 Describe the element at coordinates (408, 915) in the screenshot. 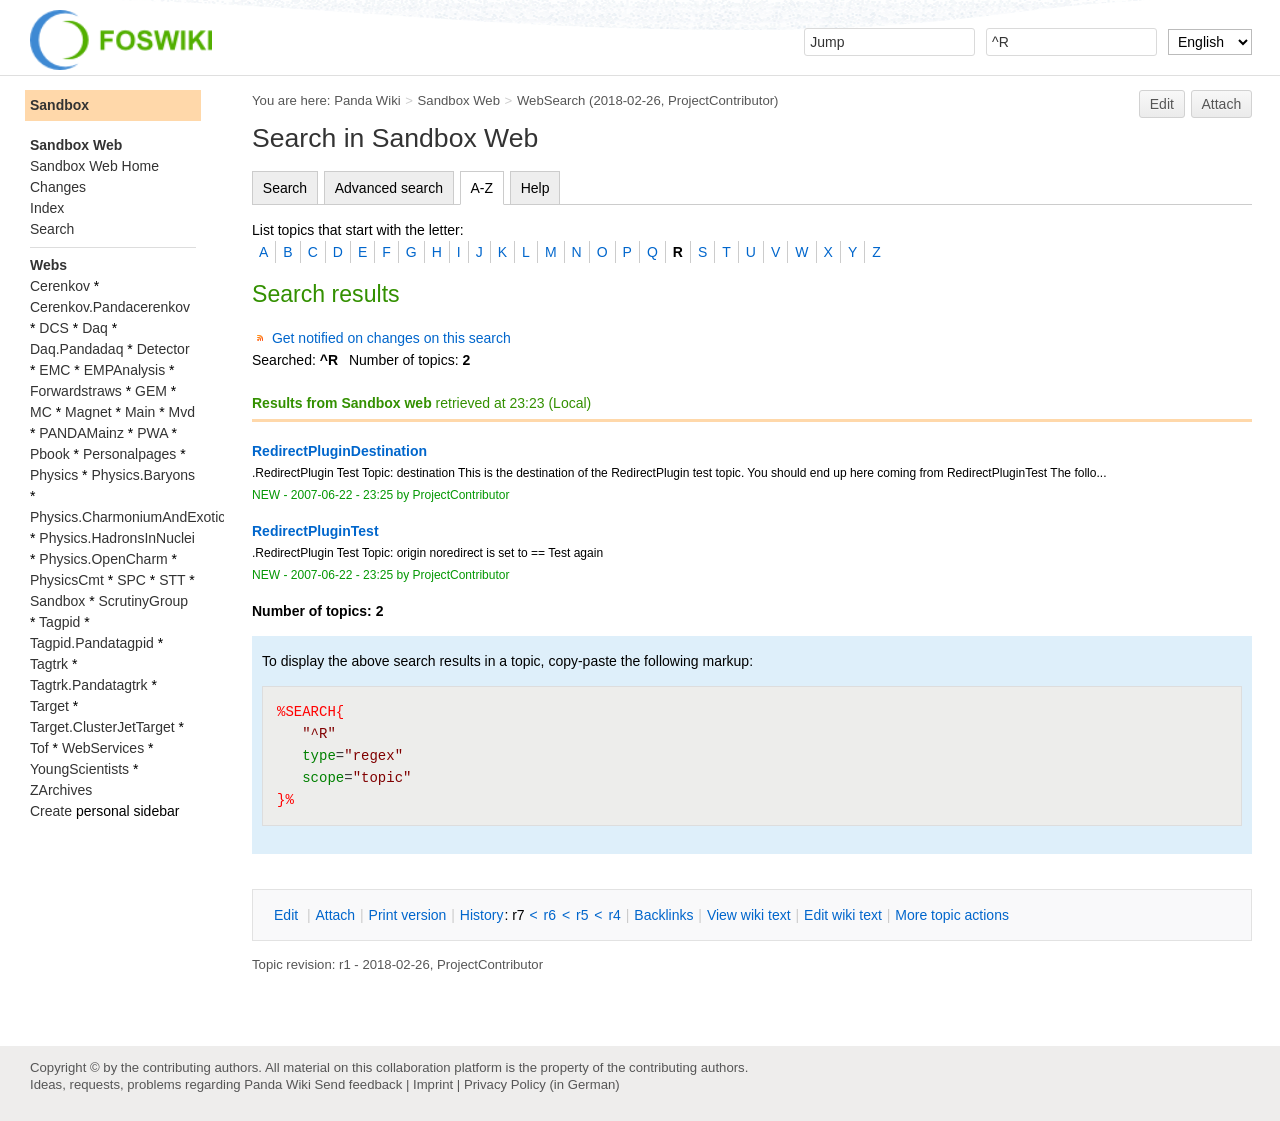

I see `rint version` at that location.